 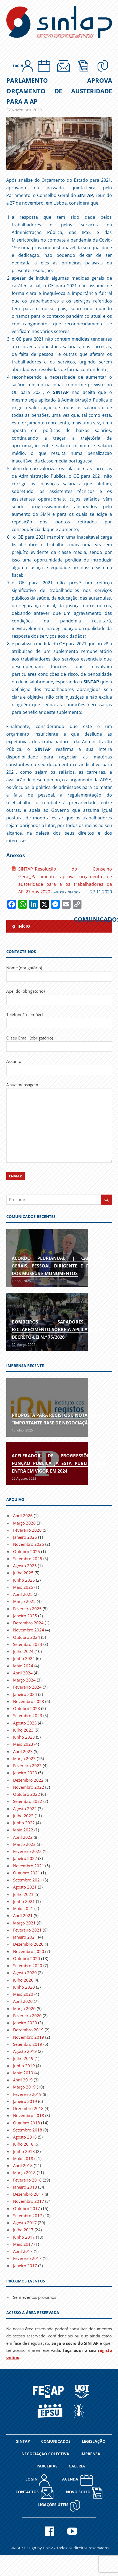 I want to click on Março 2023, so click(x=24, y=1758).